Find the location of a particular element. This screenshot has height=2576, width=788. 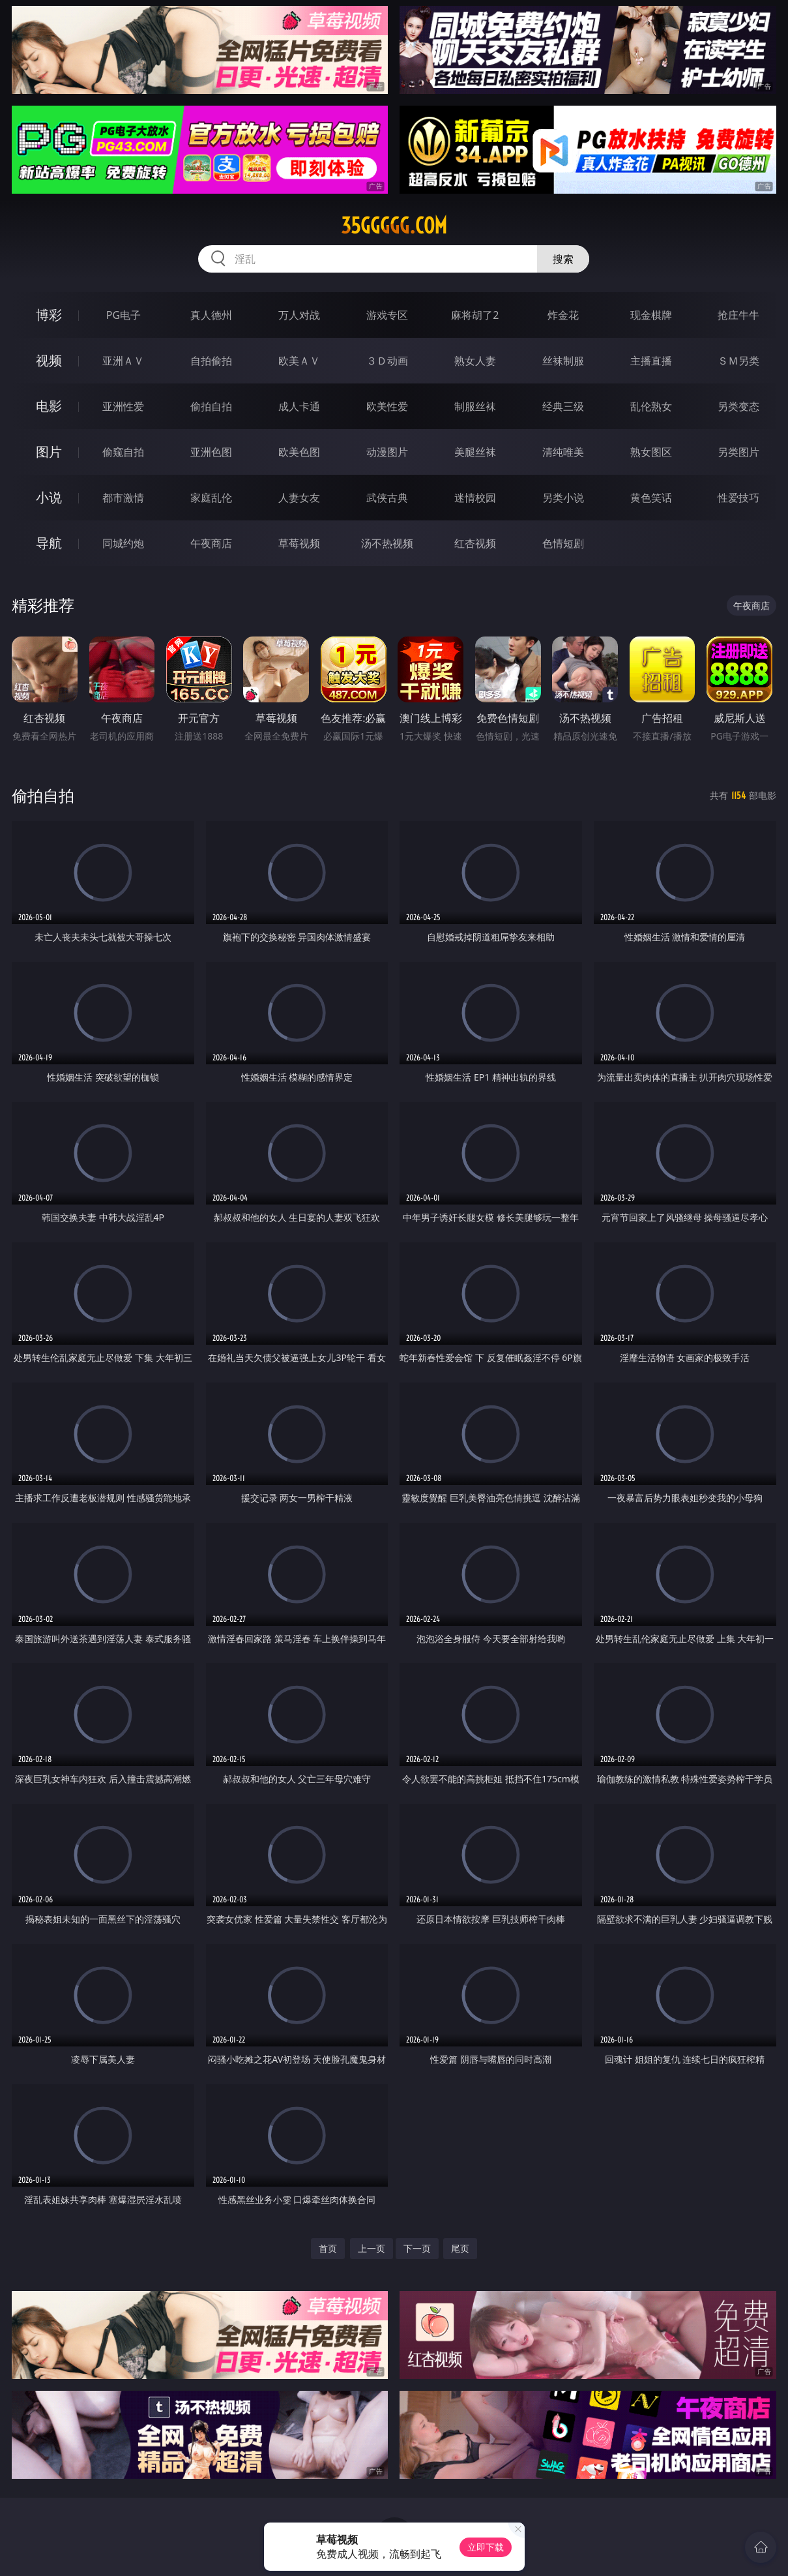

清纯唯美 is located at coordinates (563, 452).